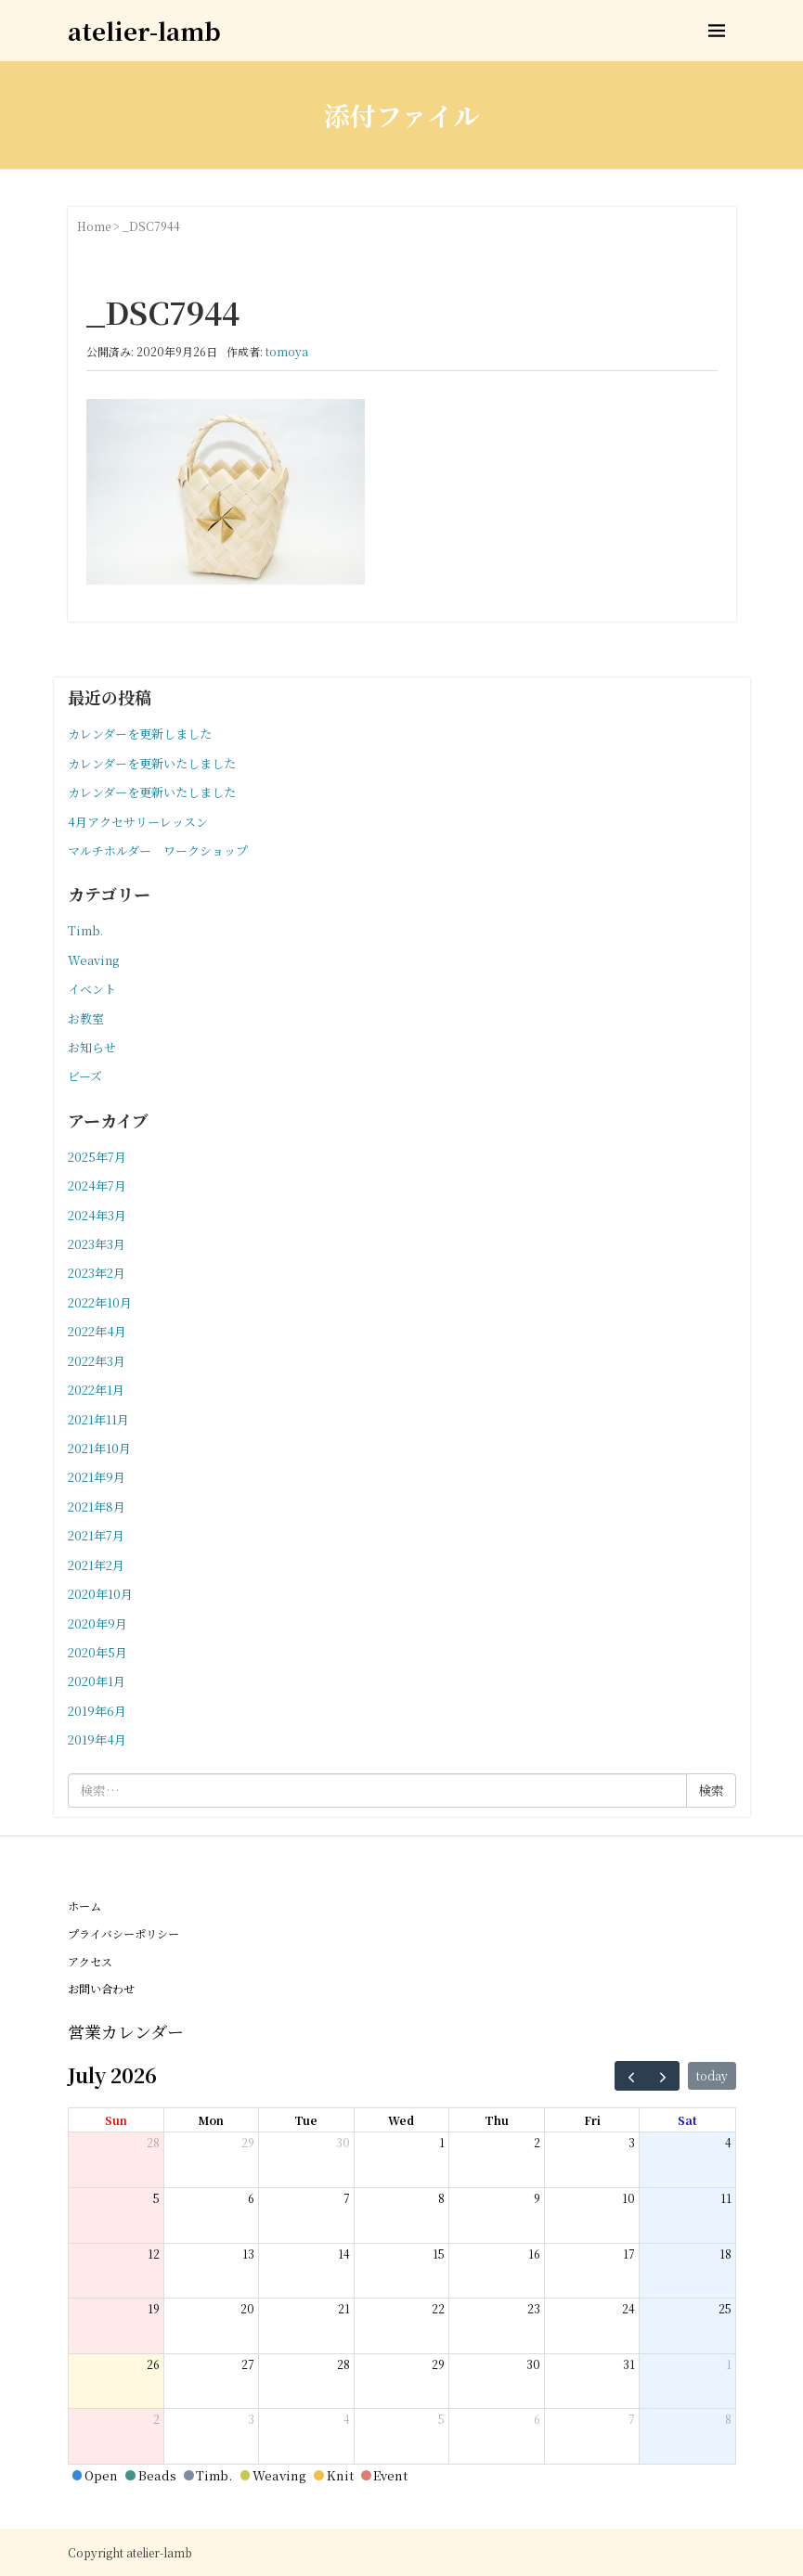 The width and height of the screenshot is (803, 2576). What do you see at coordinates (343, 2142) in the screenshot?
I see `30` at bounding box center [343, 2142].